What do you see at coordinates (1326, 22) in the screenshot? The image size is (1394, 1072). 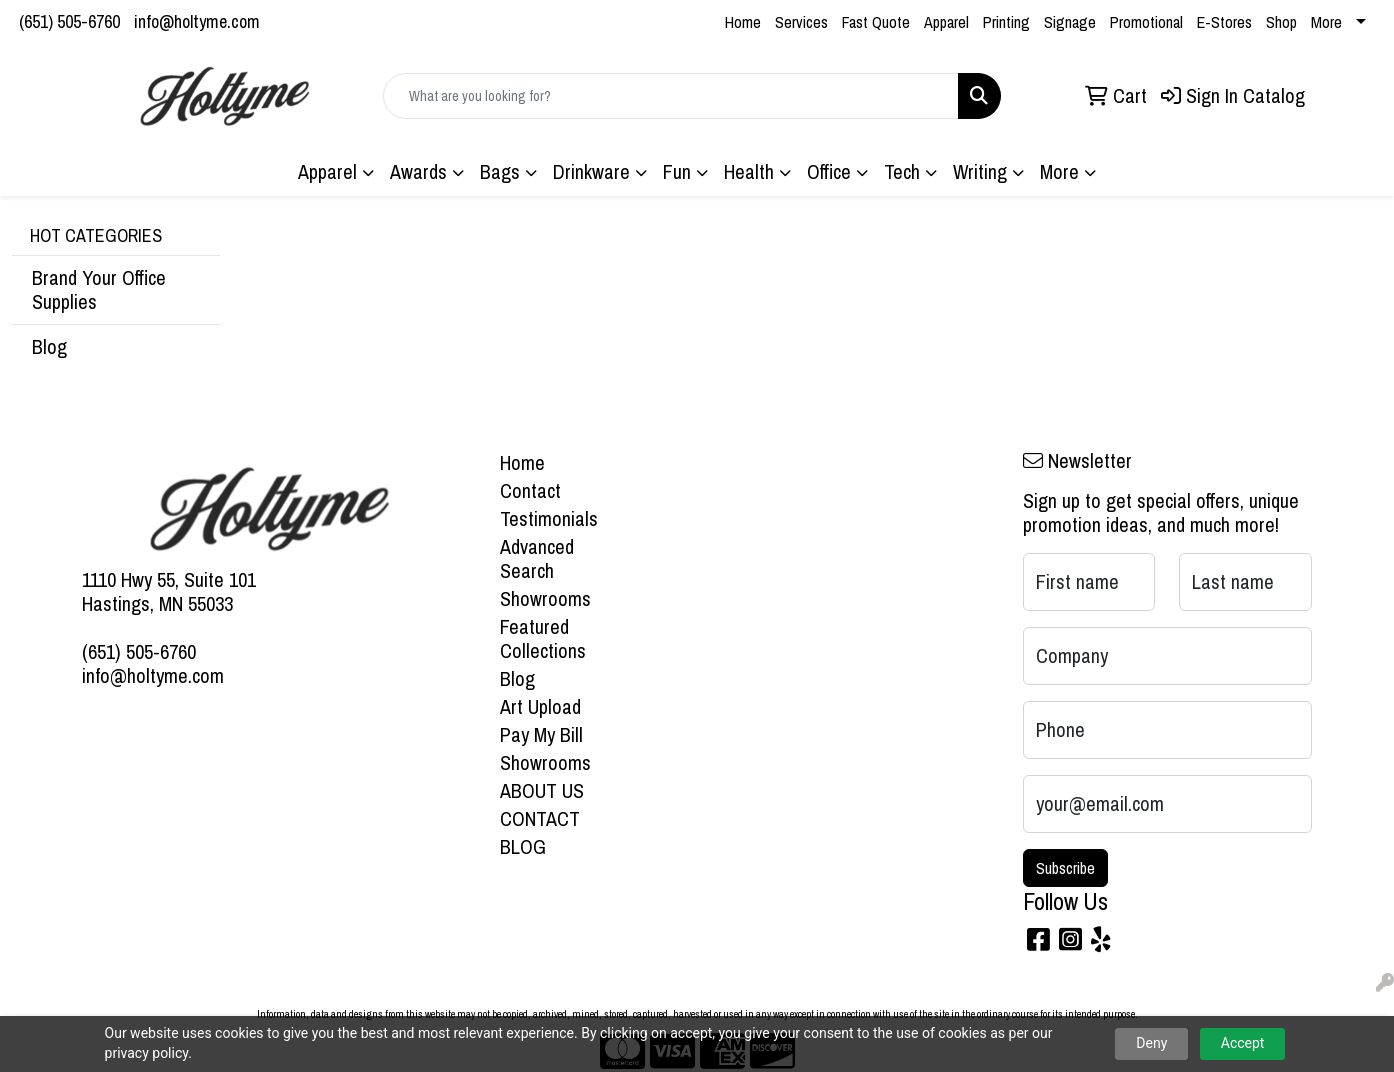 I see `More` at bounding box center [1326, 22].